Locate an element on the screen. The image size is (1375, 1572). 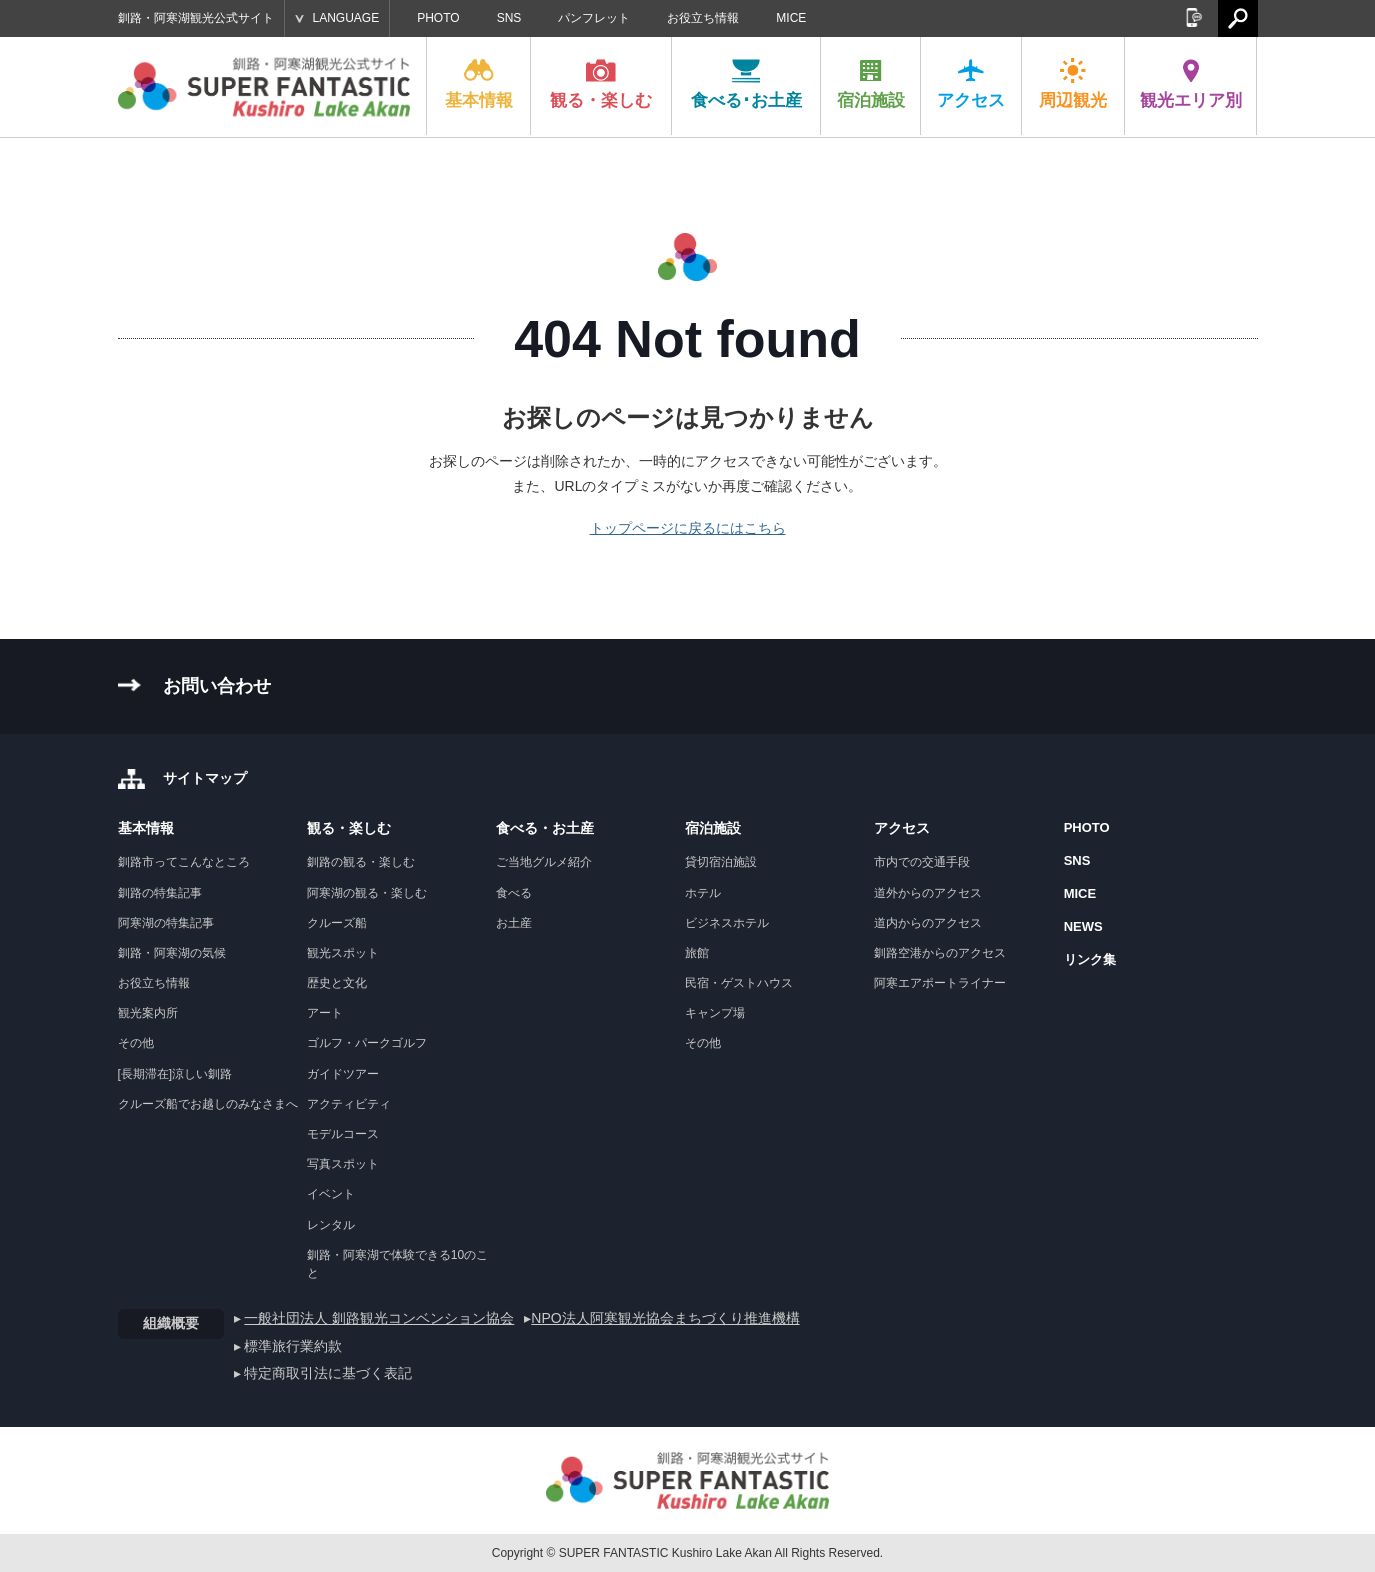
食べる・お土産 is located at coordinates (545, 828).